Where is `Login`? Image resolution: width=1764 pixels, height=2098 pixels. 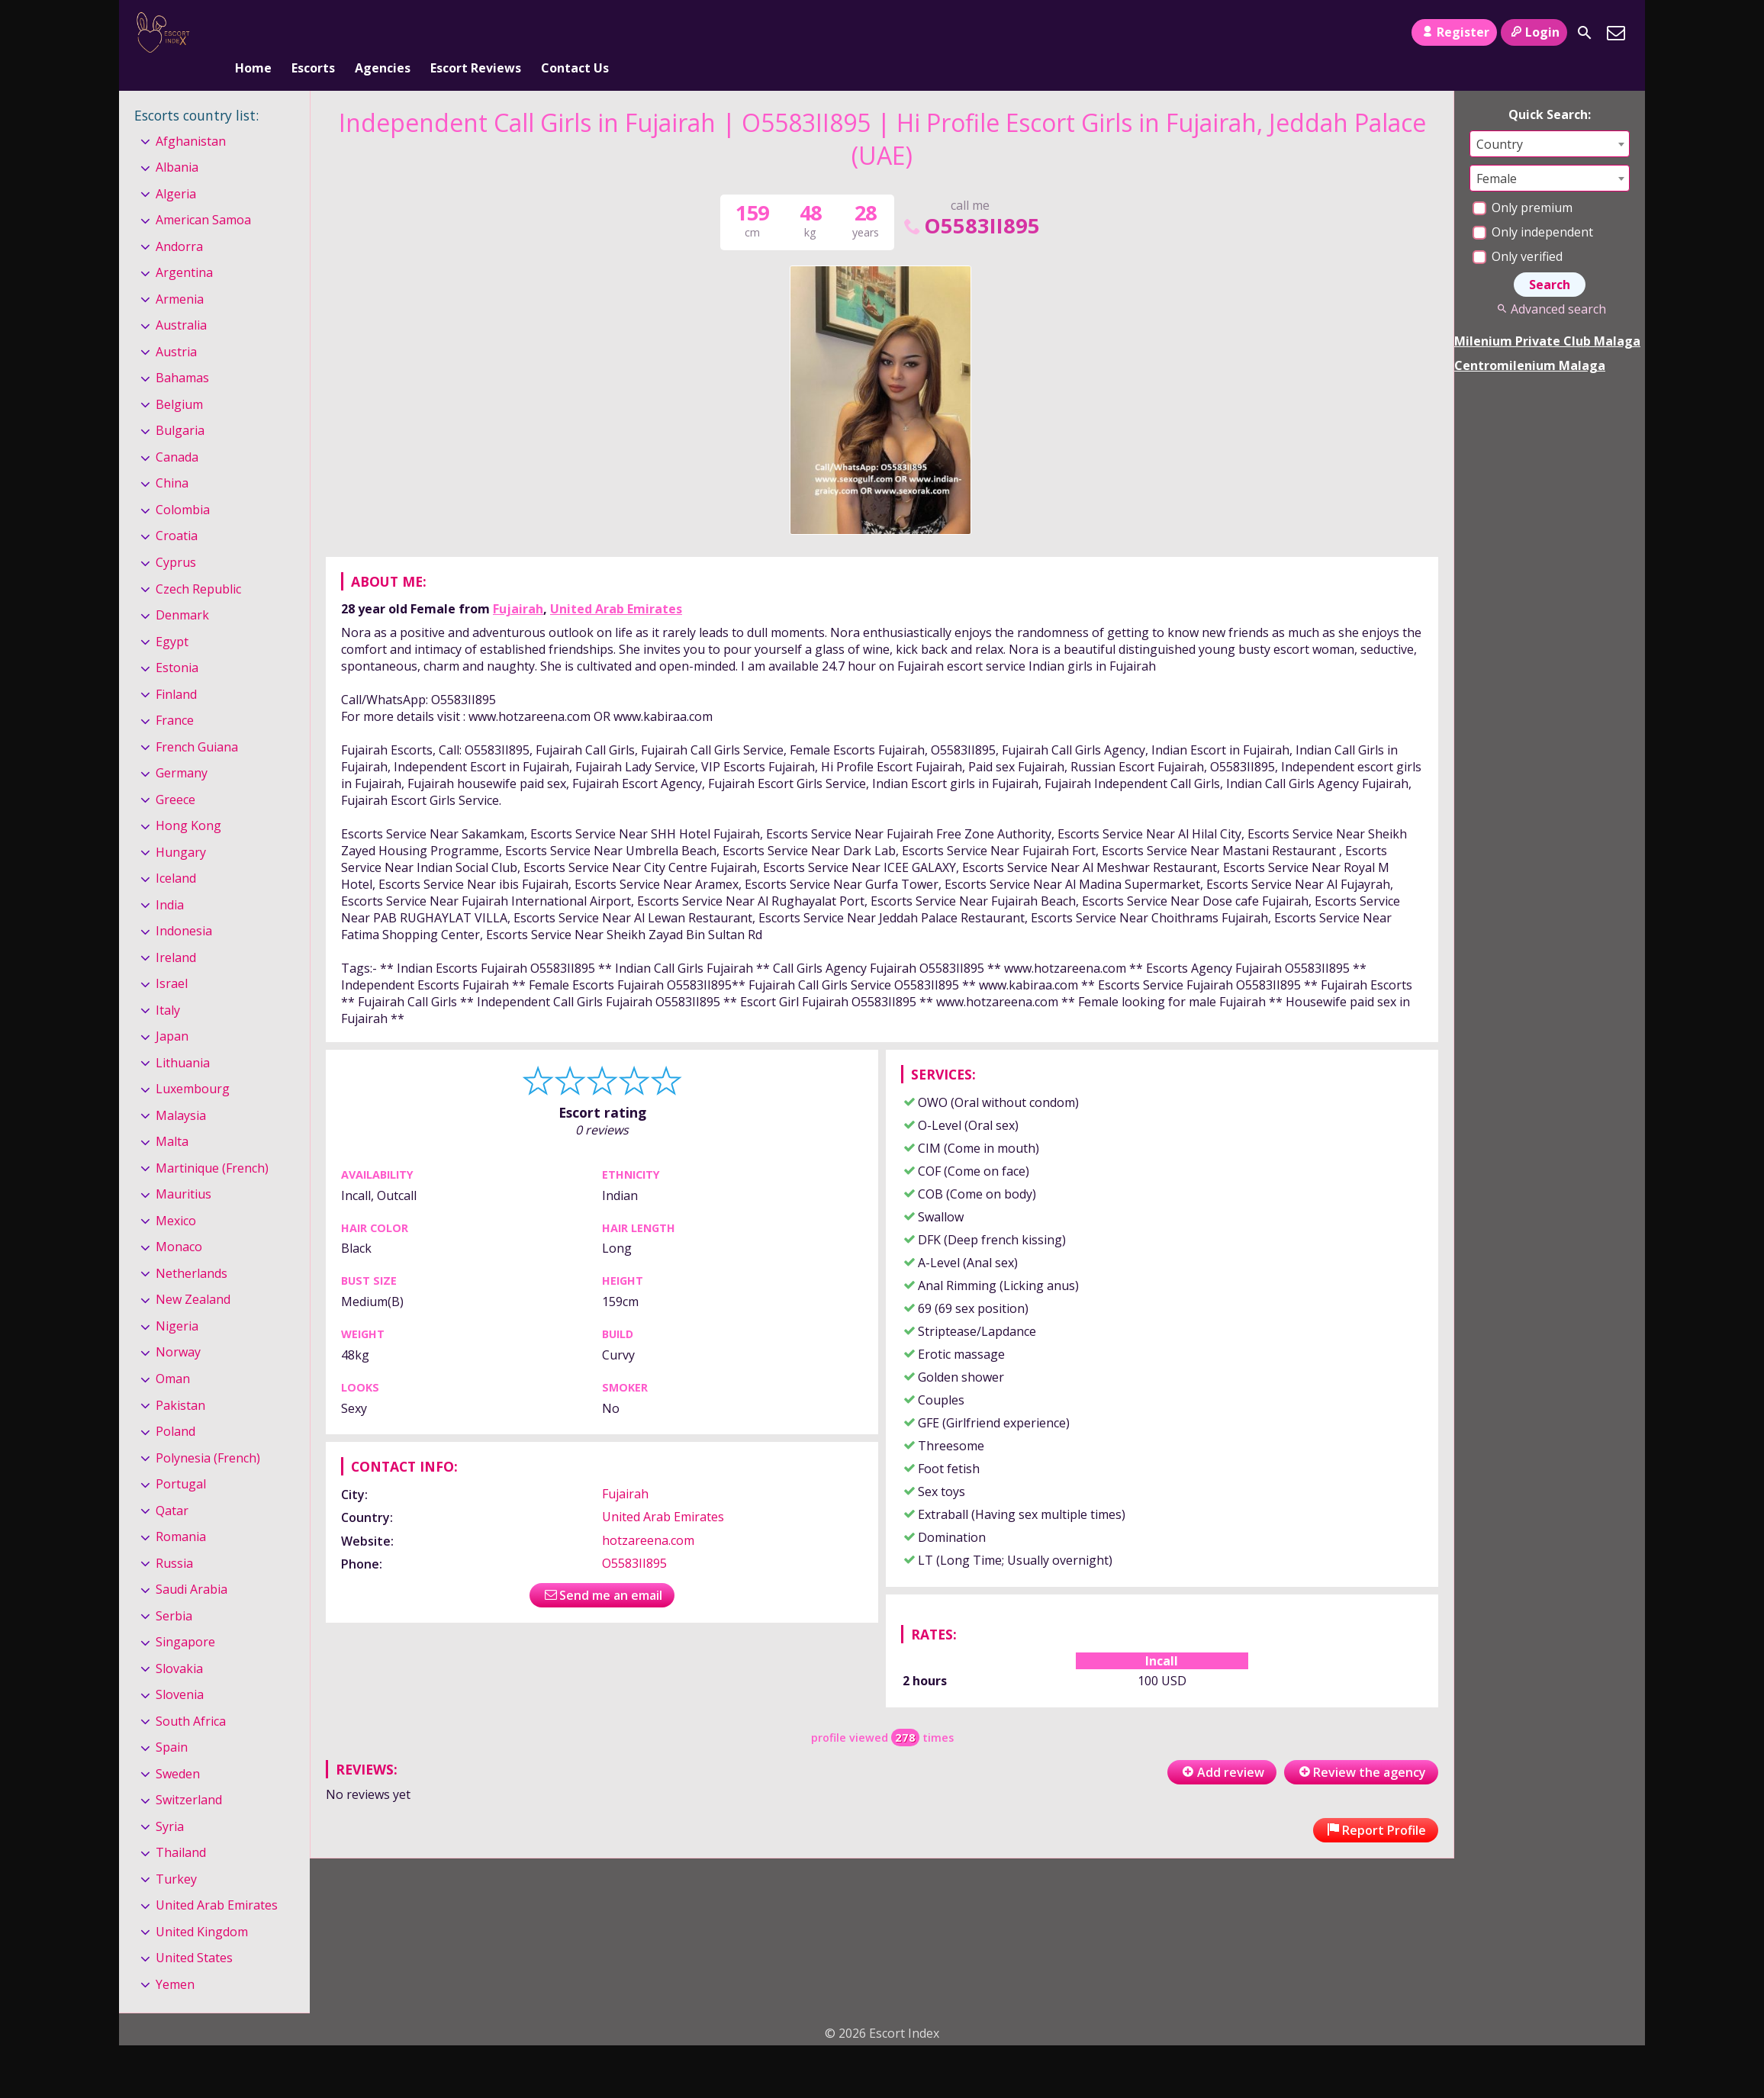
Login is located at coordinates (1534, 32).